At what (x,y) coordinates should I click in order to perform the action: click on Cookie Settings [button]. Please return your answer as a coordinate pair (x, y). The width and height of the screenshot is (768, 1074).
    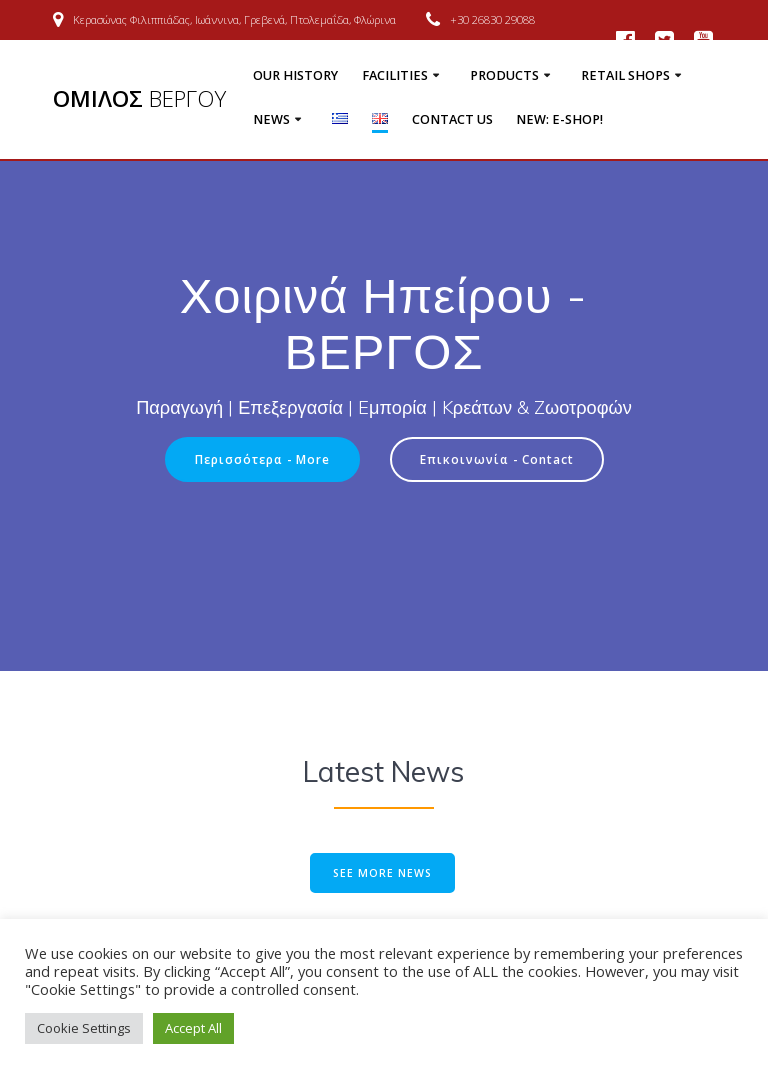
    Looking at the image, I should click on (84, 1028).